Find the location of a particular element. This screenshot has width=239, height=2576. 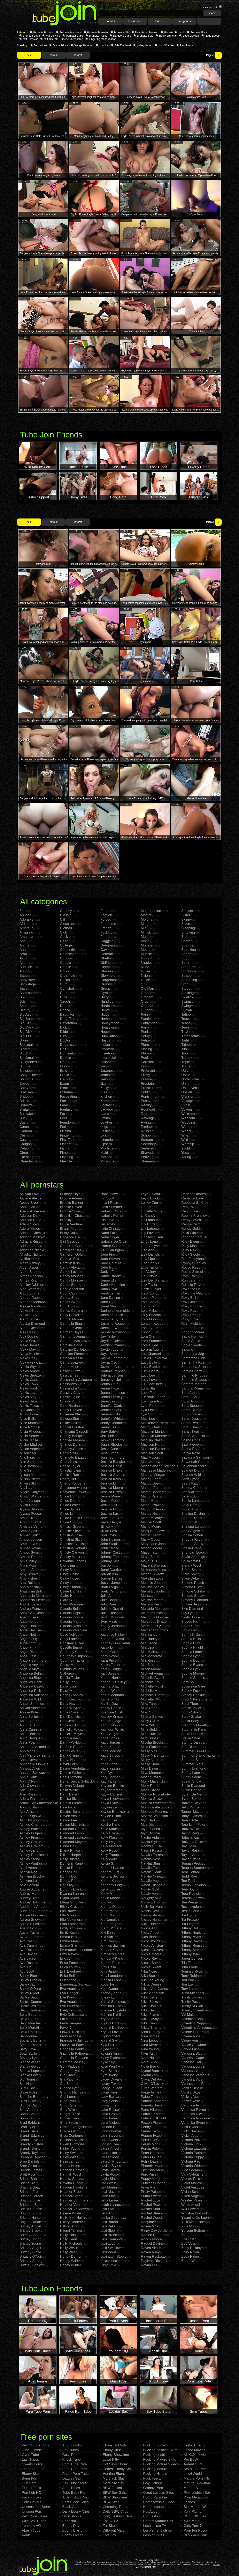

French is located at coordinates (105, 928).